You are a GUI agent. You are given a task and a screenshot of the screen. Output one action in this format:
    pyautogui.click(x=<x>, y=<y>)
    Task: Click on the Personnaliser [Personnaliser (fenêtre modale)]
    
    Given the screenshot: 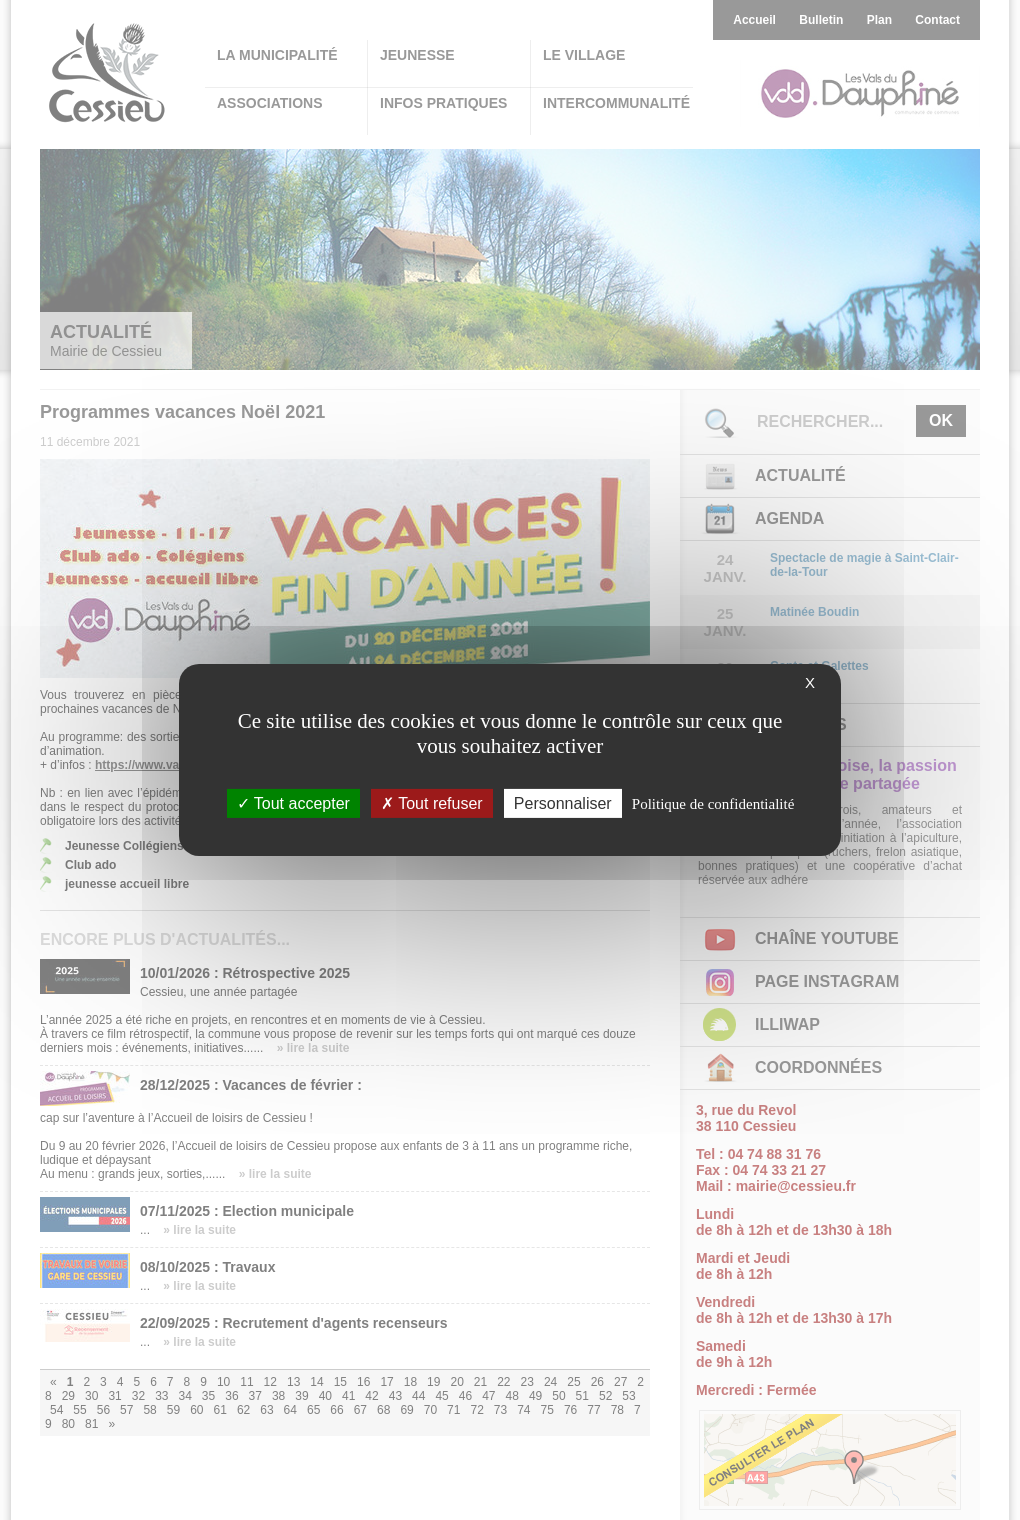 What is the action you would take?
    pyautogui.click(x=563, y=803)
    